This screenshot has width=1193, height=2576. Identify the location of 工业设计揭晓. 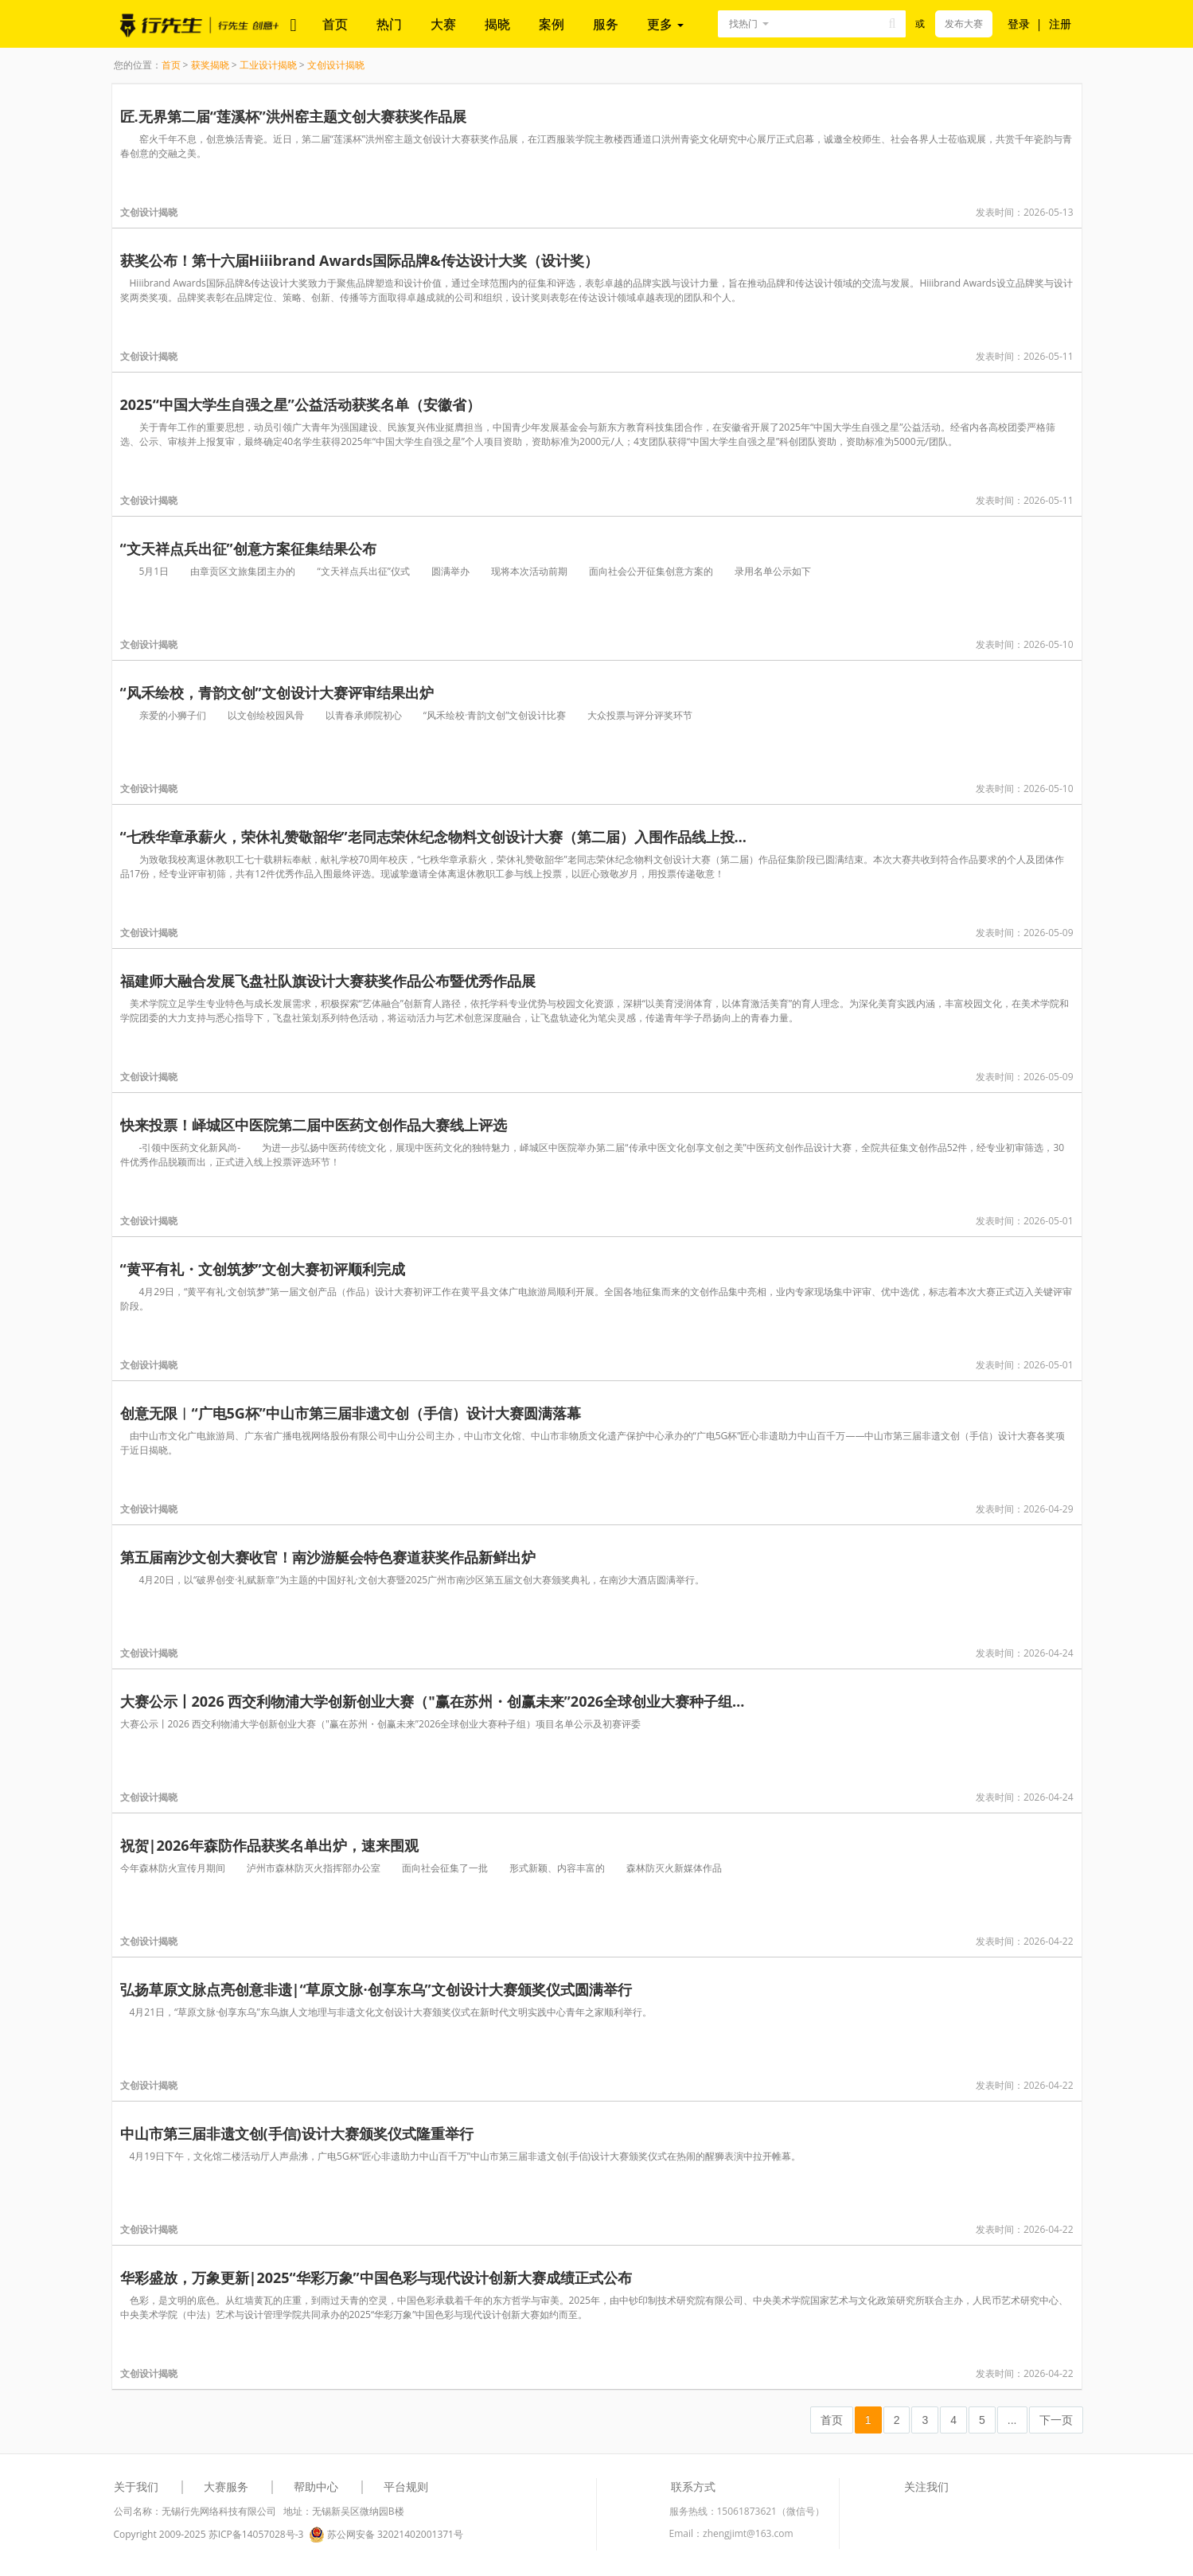
(268, 65).